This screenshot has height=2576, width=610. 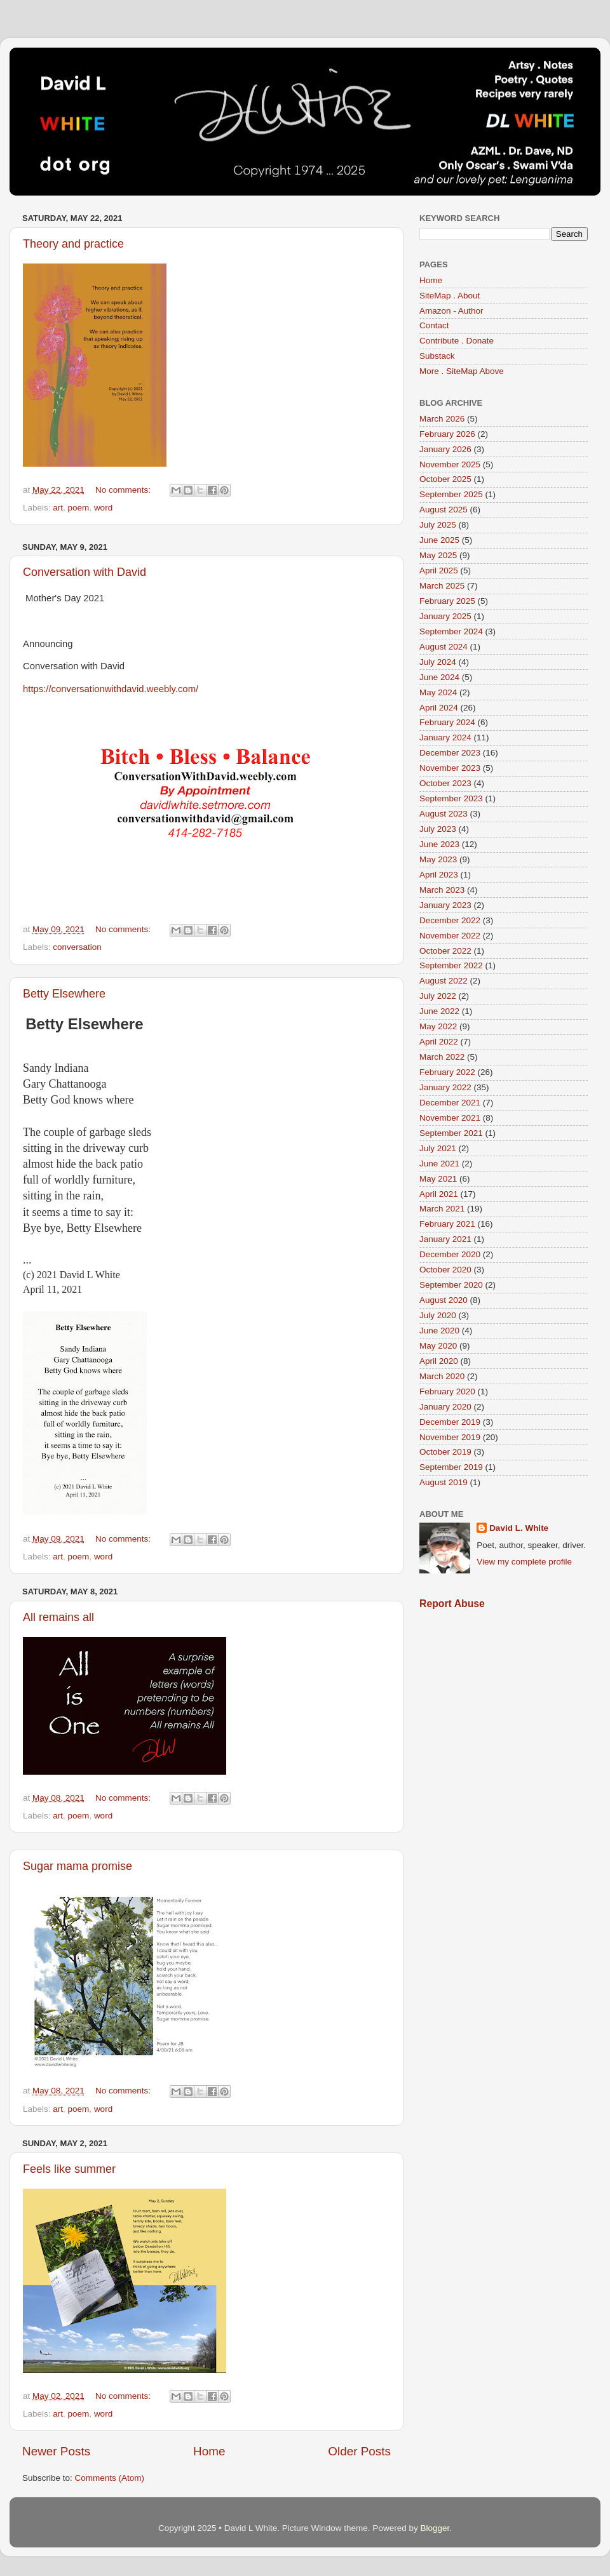 What do you see at coordinates (58, 507) in the screenshot?
I see `art` at bounding box center [58, 507].